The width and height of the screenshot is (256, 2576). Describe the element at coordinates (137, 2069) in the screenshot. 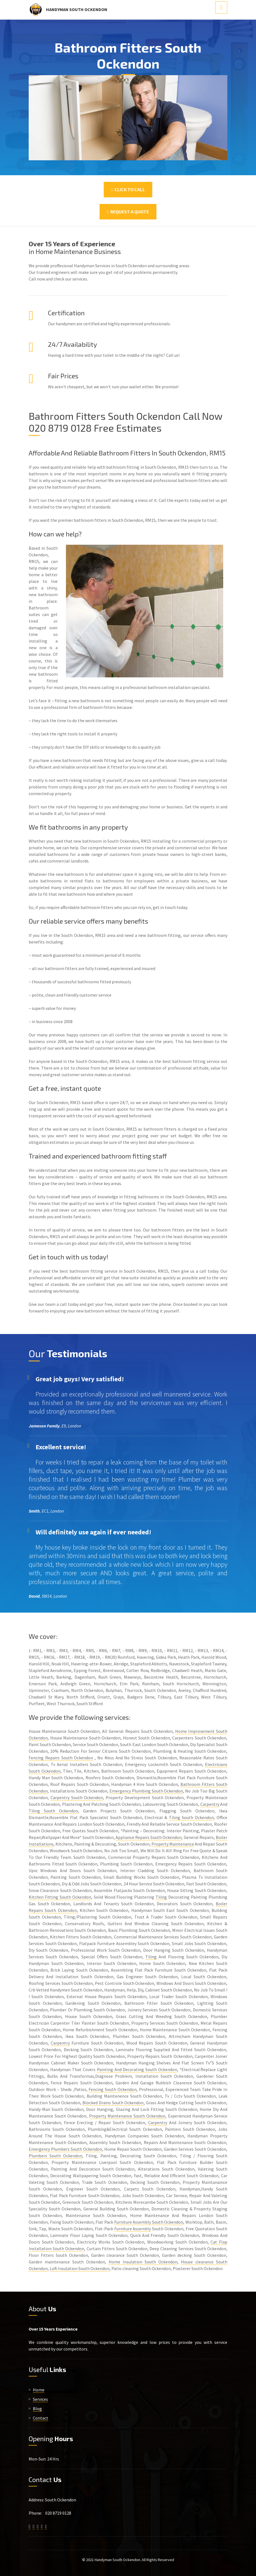

I see `Painting And Decorating South Ockendon` at that location.